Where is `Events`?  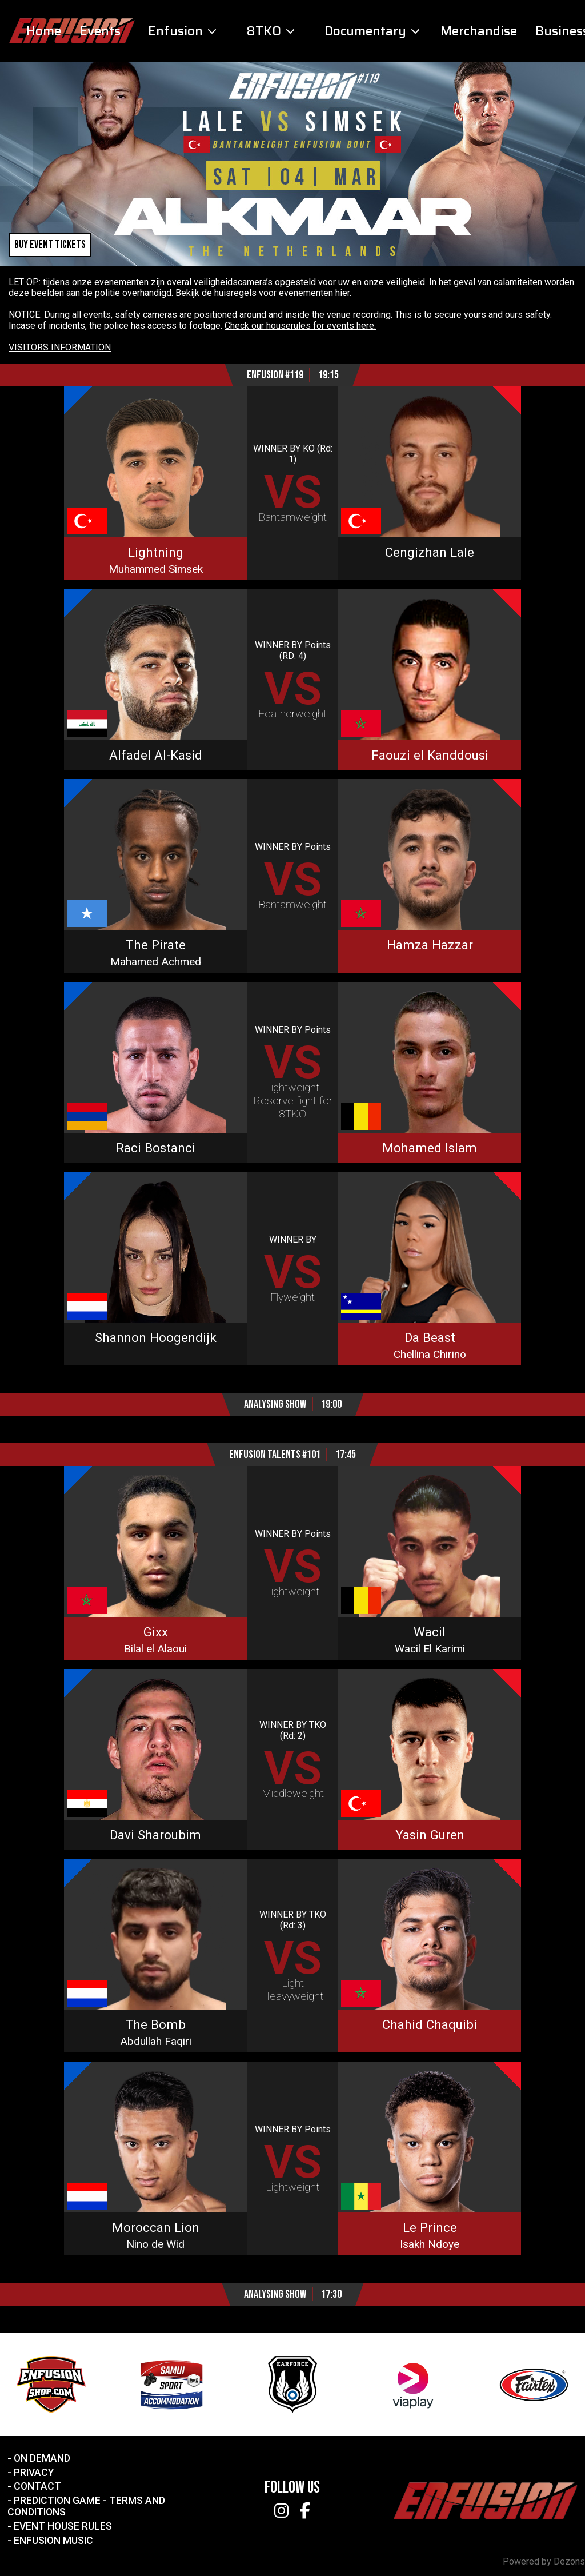
Events is located at coordinates (100, 31).